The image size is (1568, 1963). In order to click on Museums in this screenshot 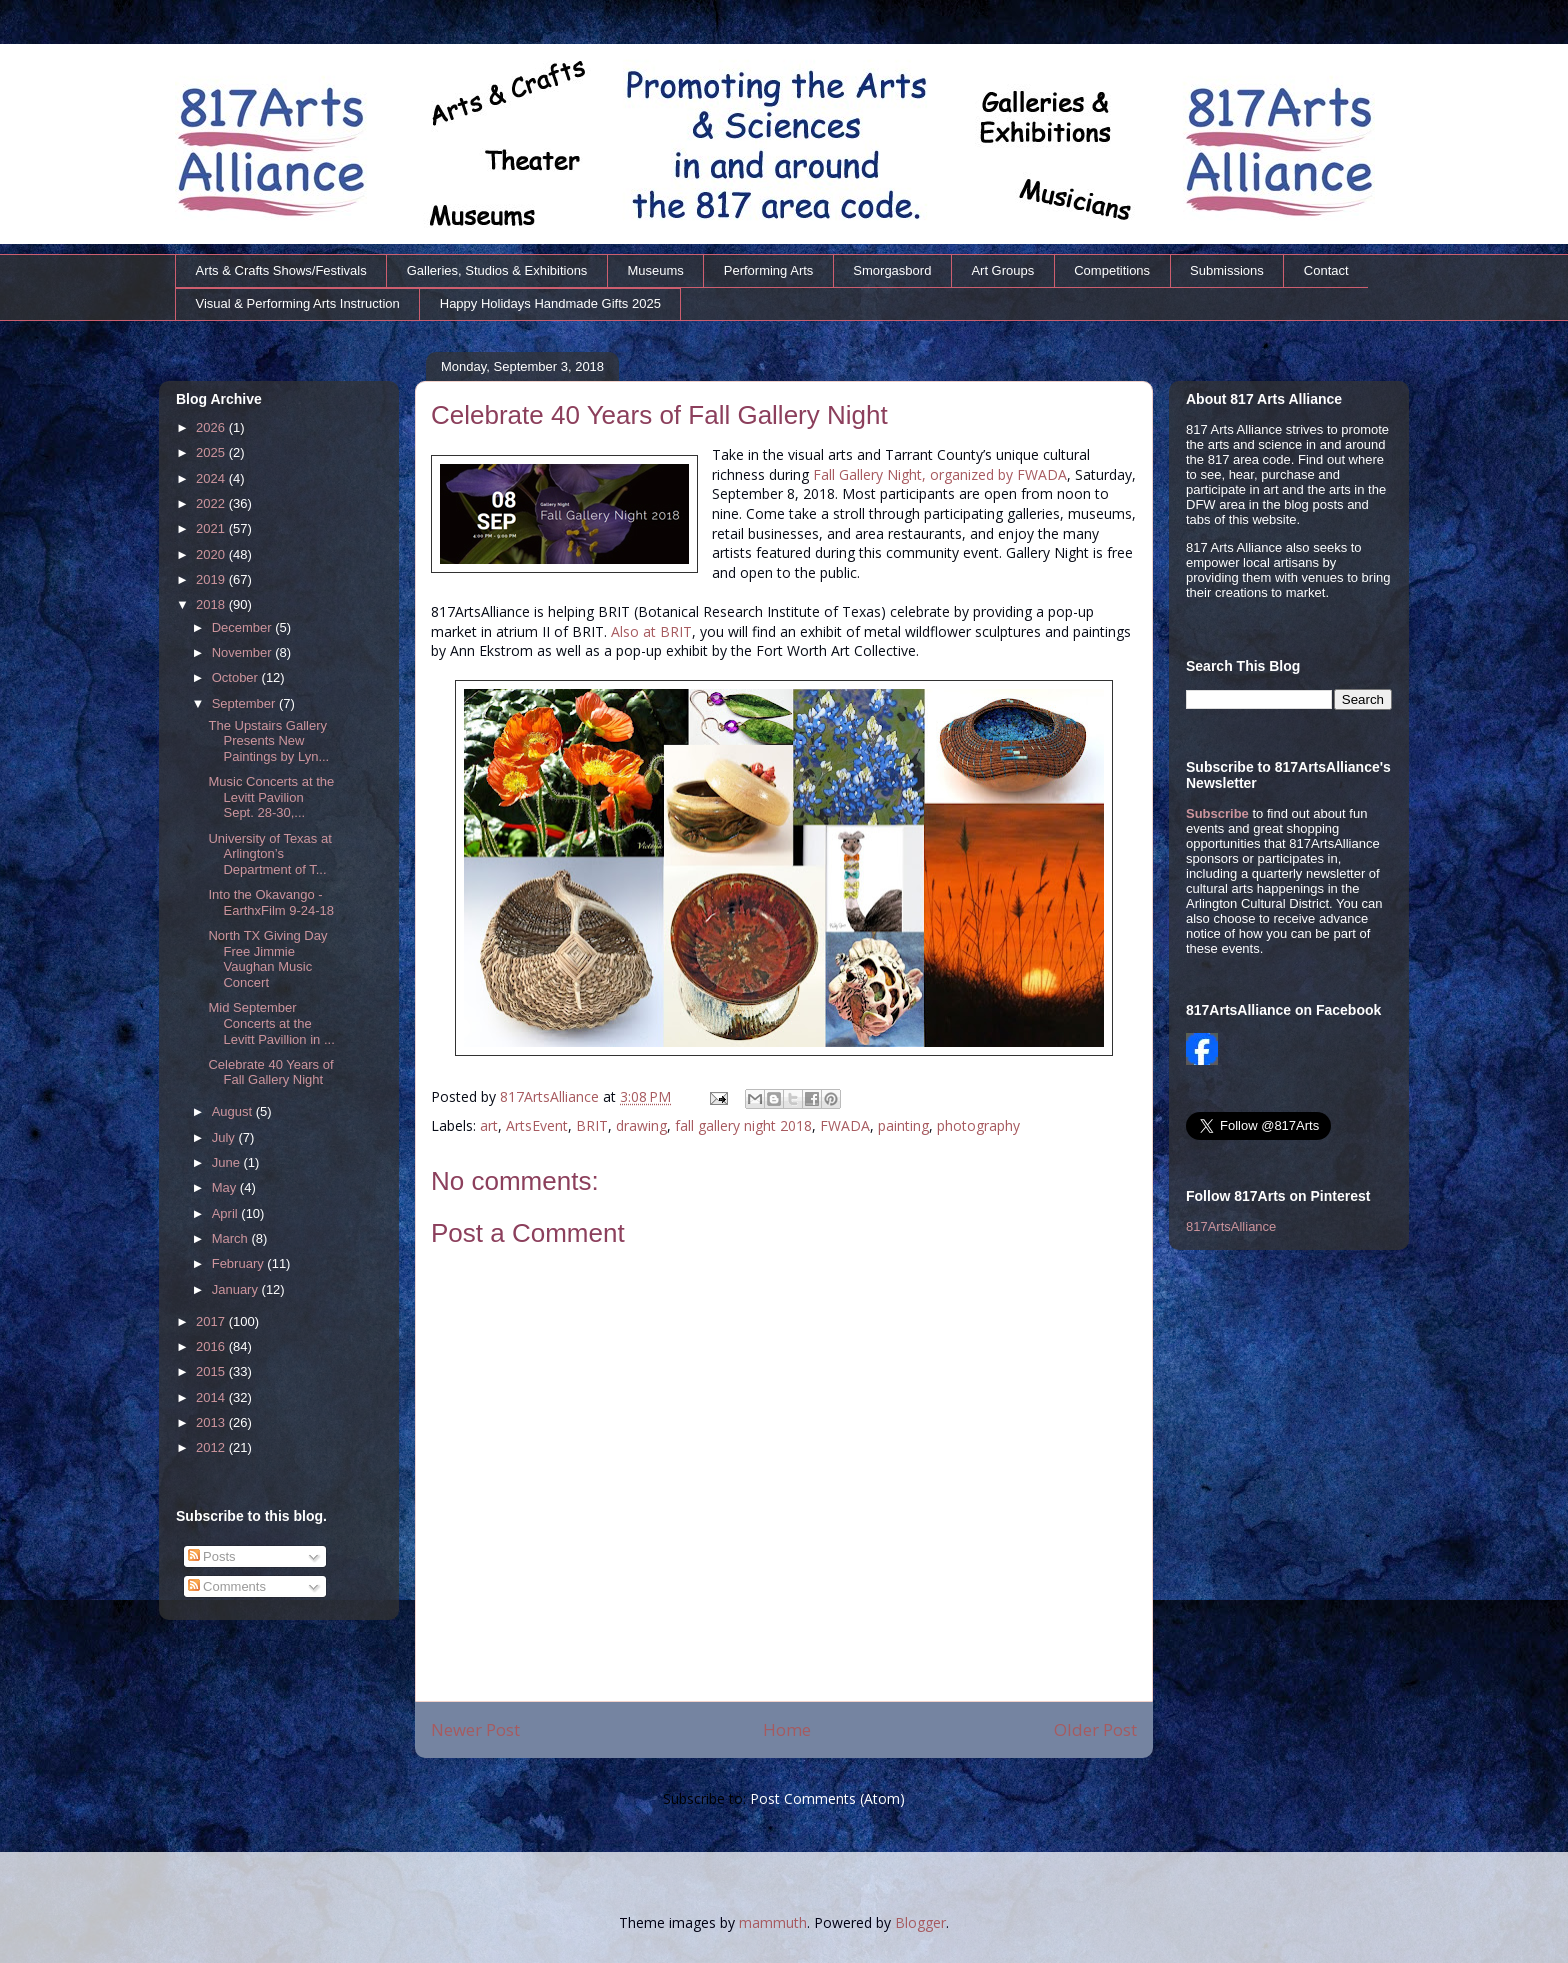, I will do `click(655, 270)`.